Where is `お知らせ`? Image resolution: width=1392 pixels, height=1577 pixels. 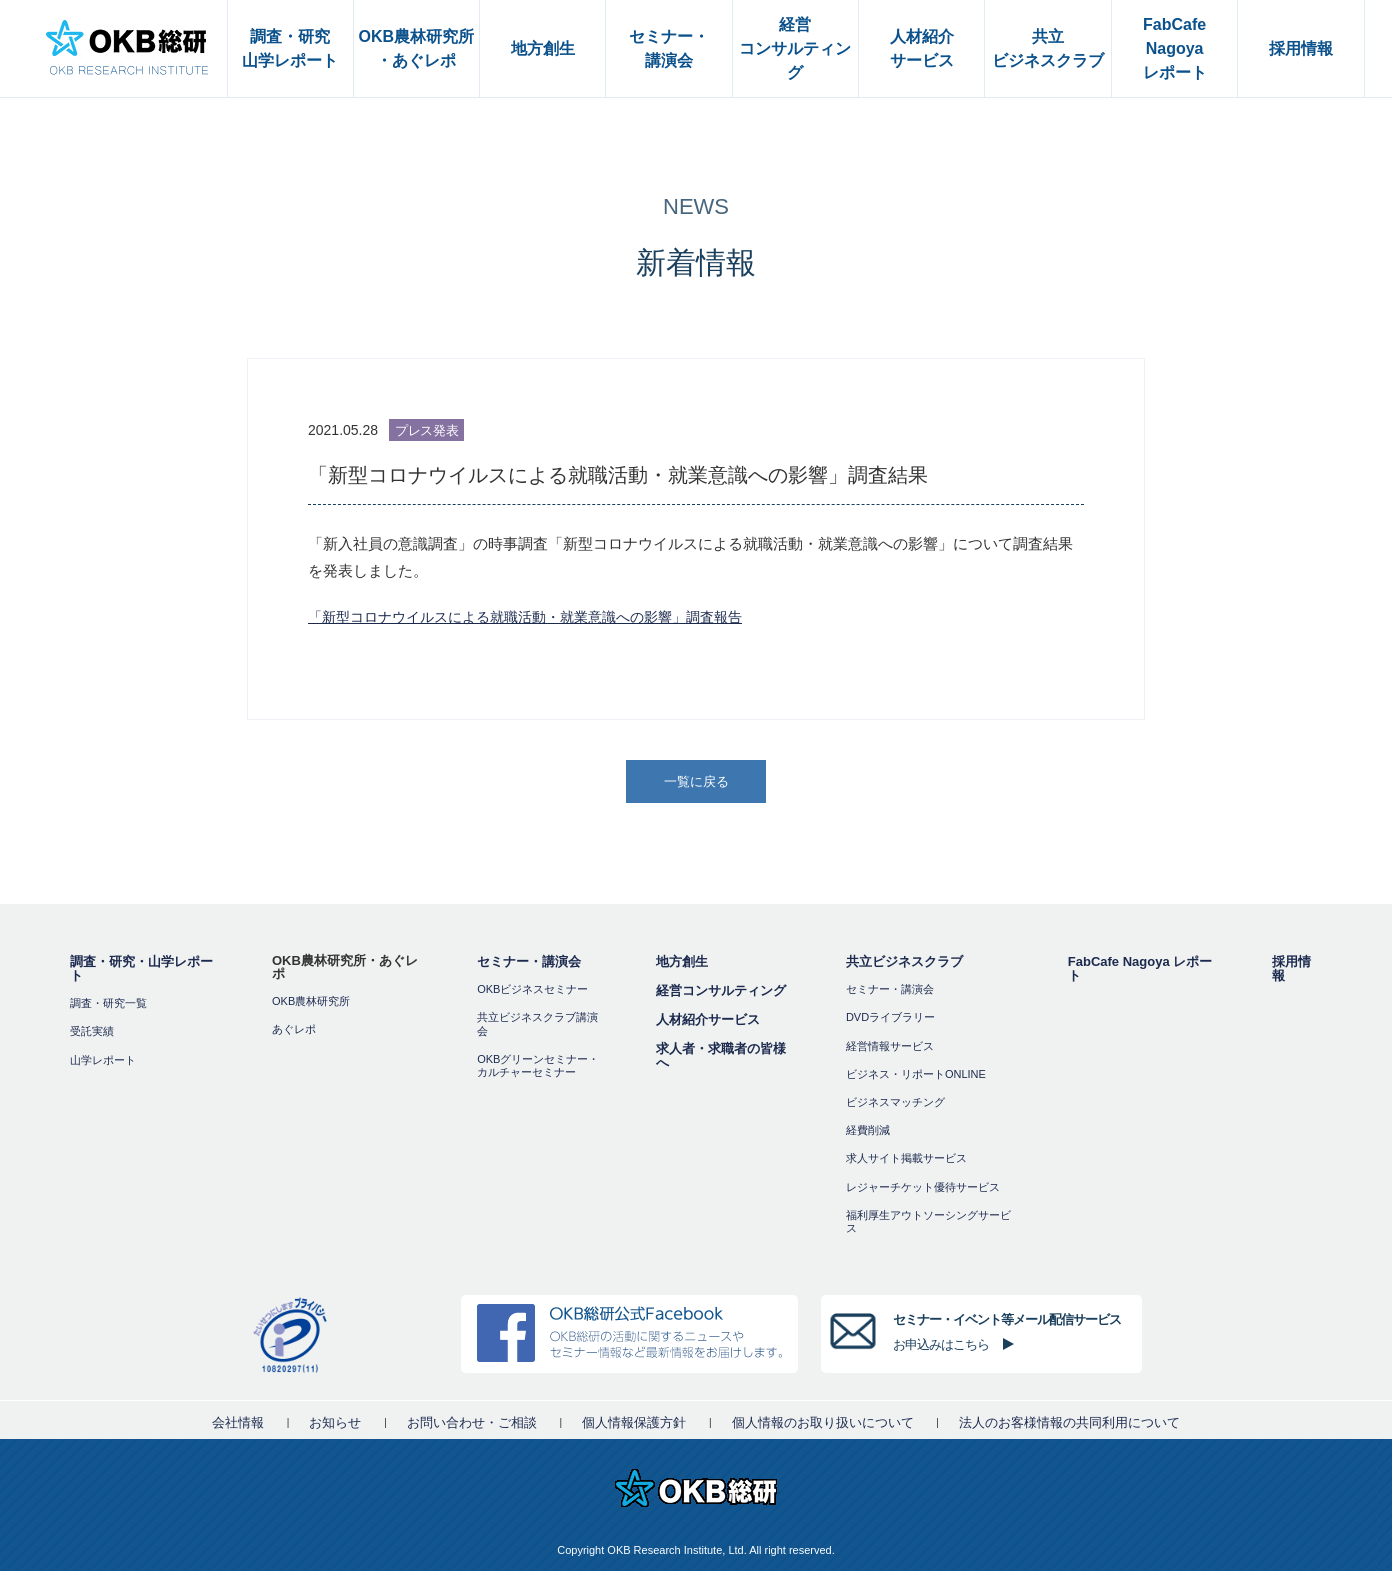
お知らせ is located at coordinates (335, 1428).